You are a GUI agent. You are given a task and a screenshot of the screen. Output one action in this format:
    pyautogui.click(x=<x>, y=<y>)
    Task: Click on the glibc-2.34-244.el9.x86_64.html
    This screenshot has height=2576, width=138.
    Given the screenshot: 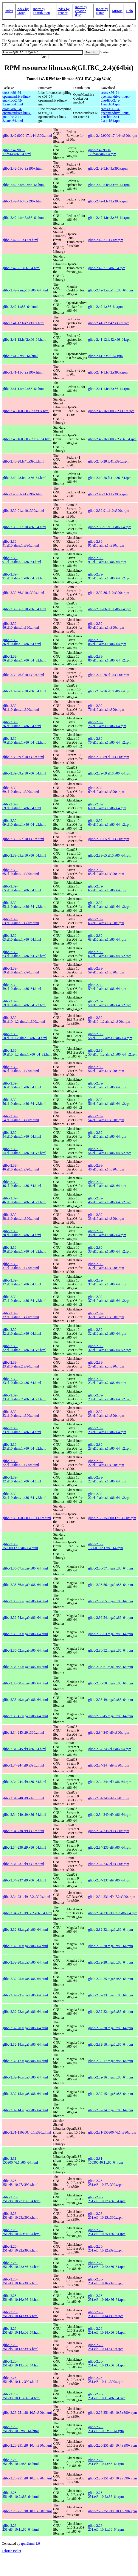 What is the action you would take?
    pyautogui.click(x=24, y=1782)
    